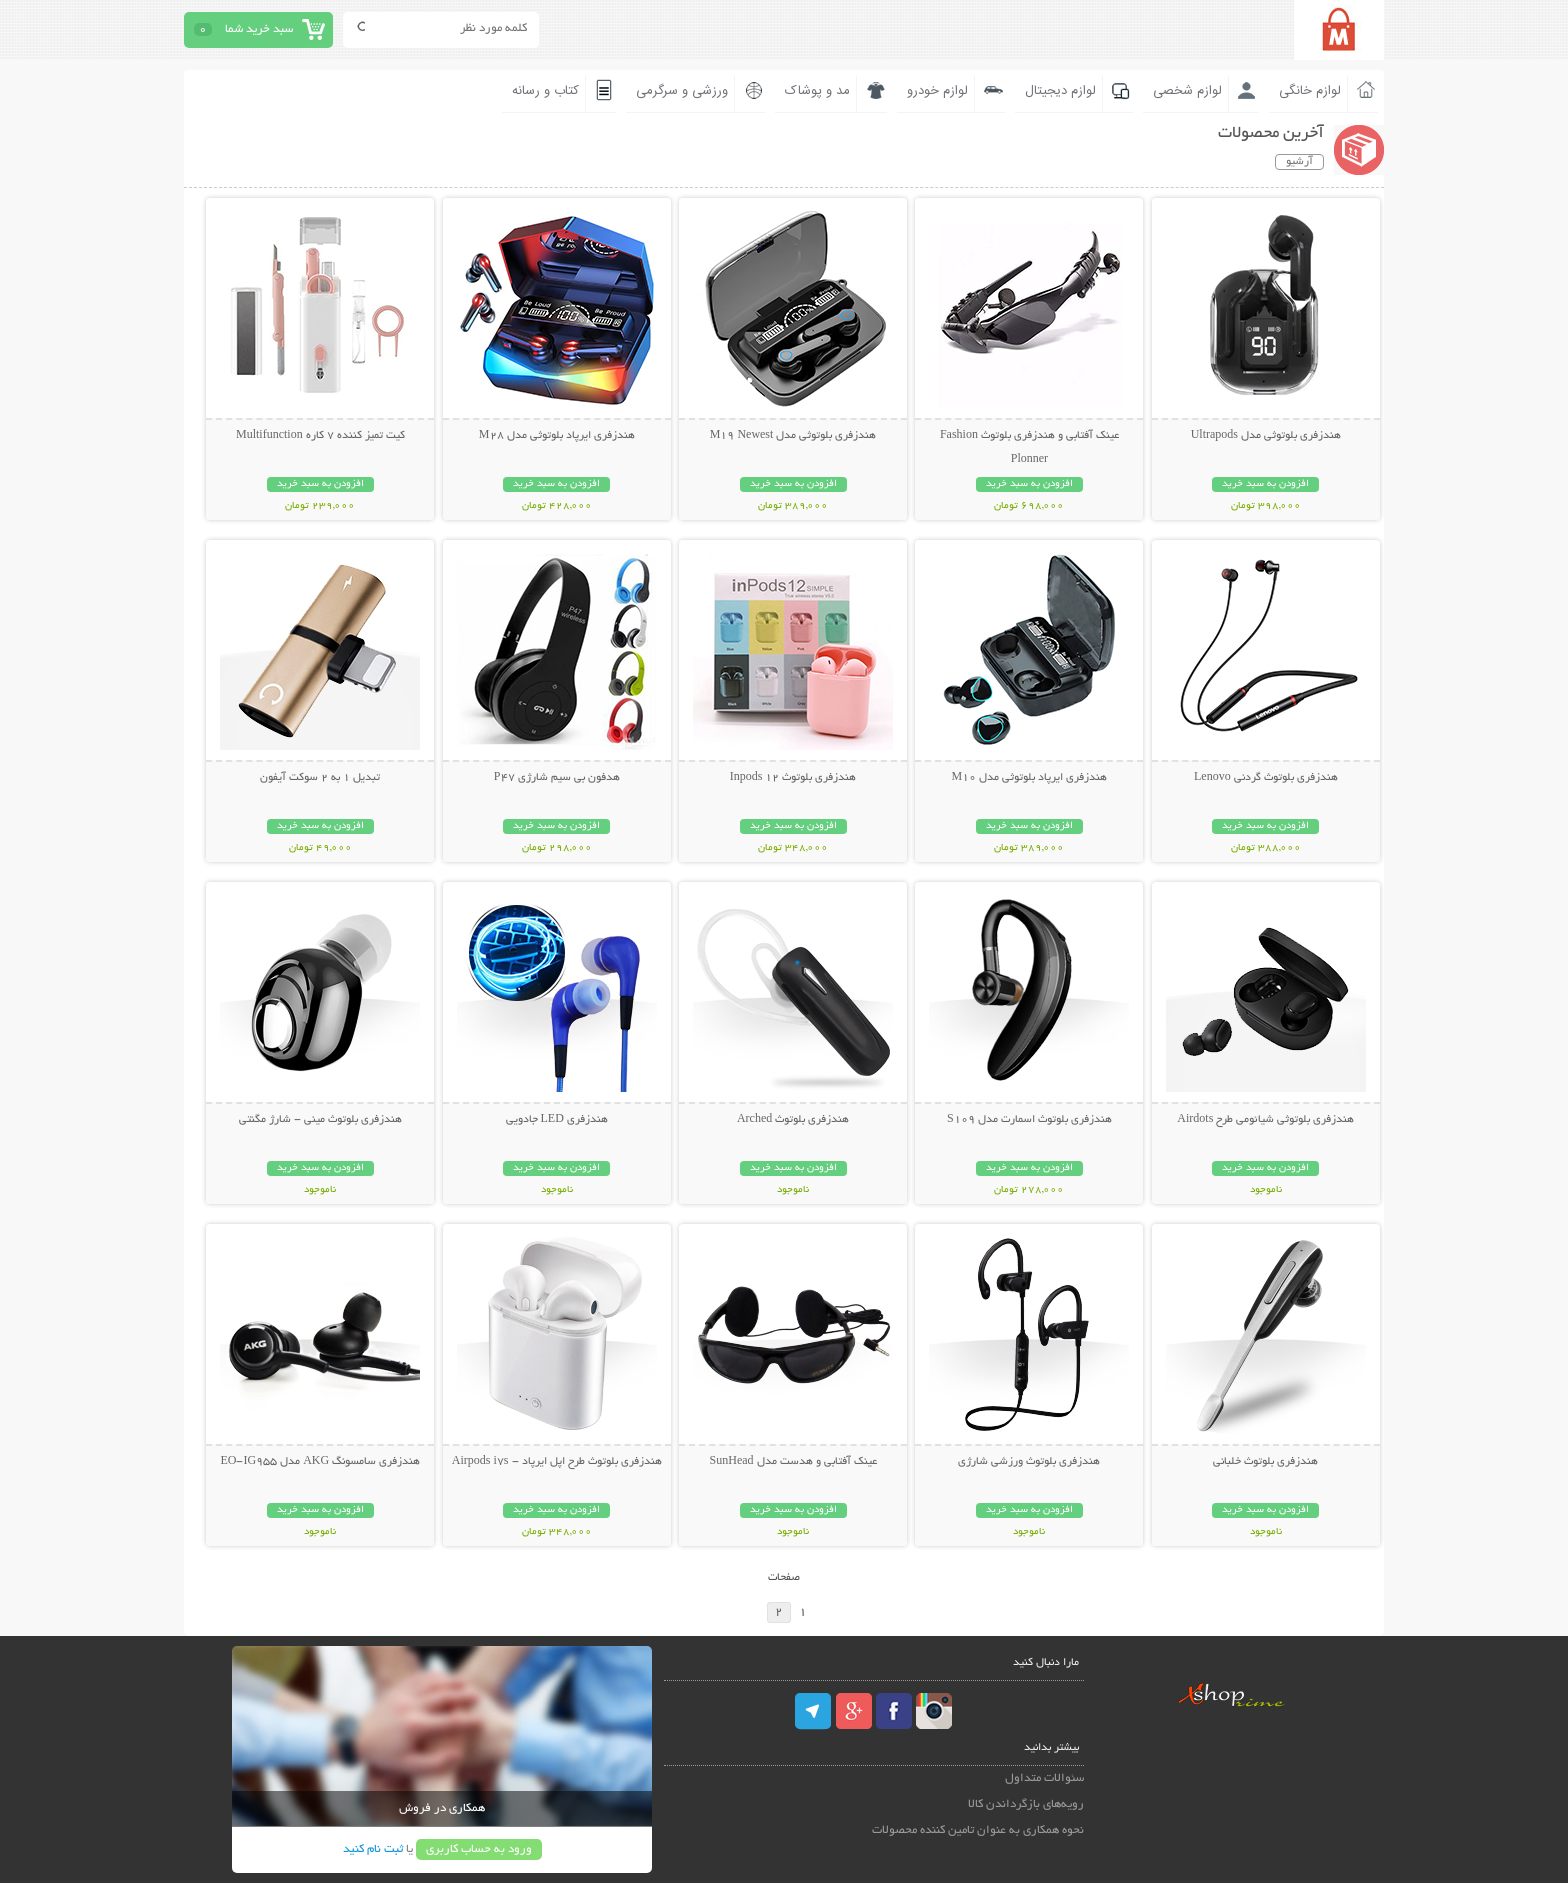 This screenshot has width=1568, height=1883. Describe the element at coordinates (793, 1462) in the screenshot. I see `عینک آفتابی و هدست مدل SunHead` at that location.